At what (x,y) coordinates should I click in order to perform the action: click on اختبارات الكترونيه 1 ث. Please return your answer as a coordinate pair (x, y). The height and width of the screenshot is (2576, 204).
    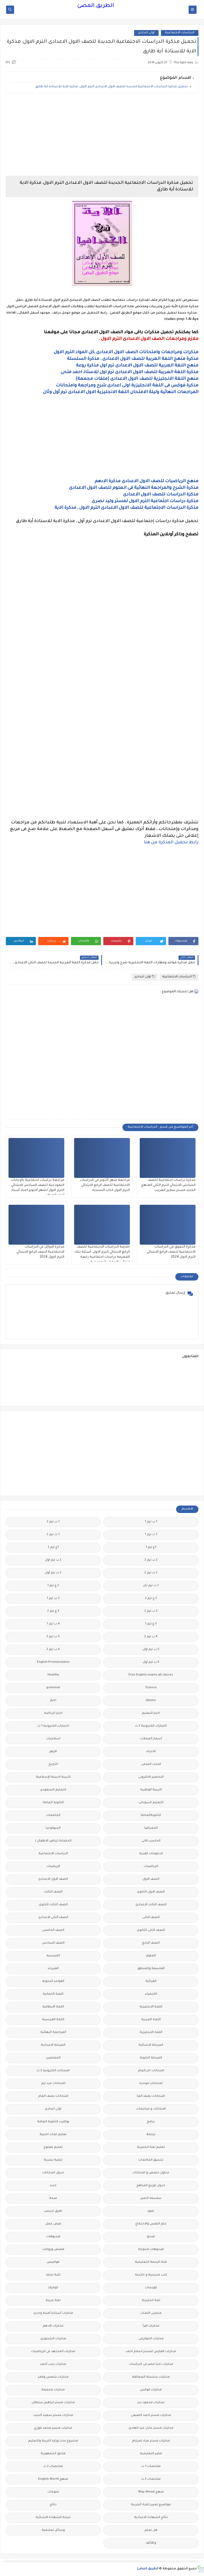
    Looking at the image, I should click on (53, 1726).